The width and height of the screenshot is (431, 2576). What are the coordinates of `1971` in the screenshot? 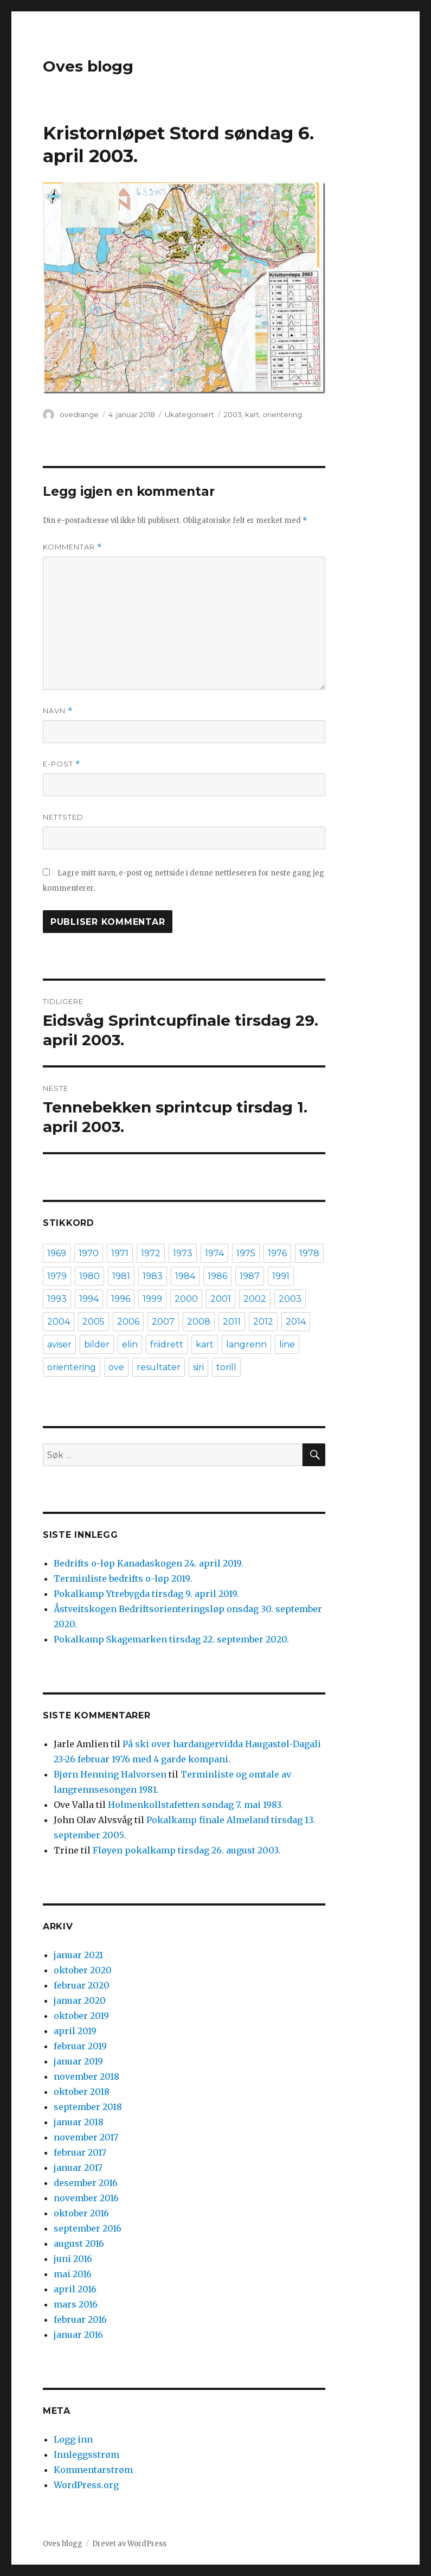 It's located at (119, 1253).